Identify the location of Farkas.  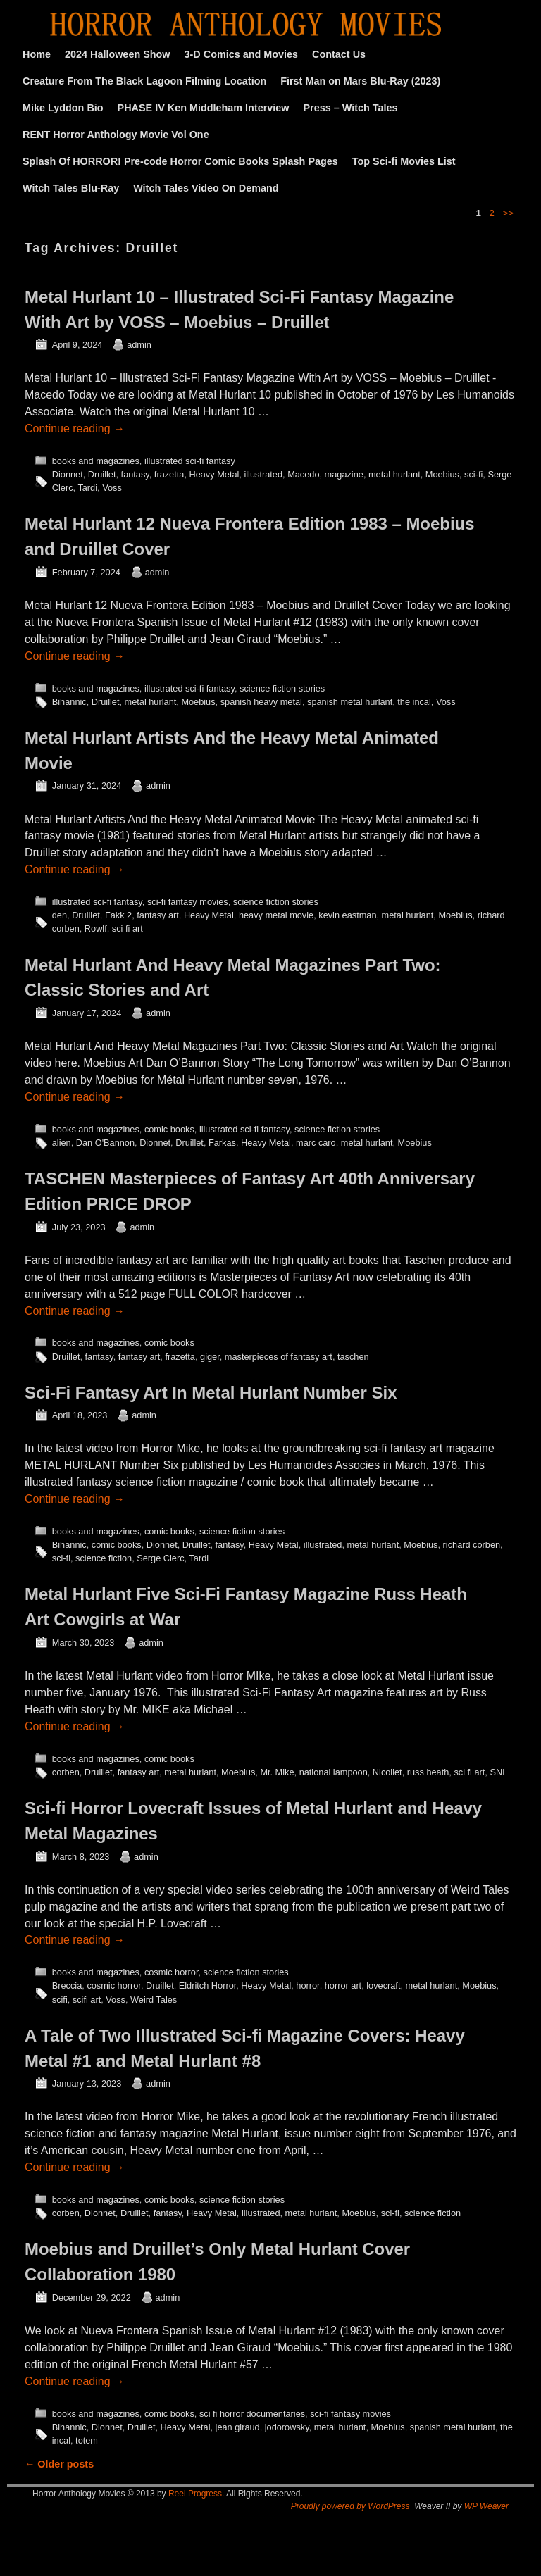
(222, 1142).